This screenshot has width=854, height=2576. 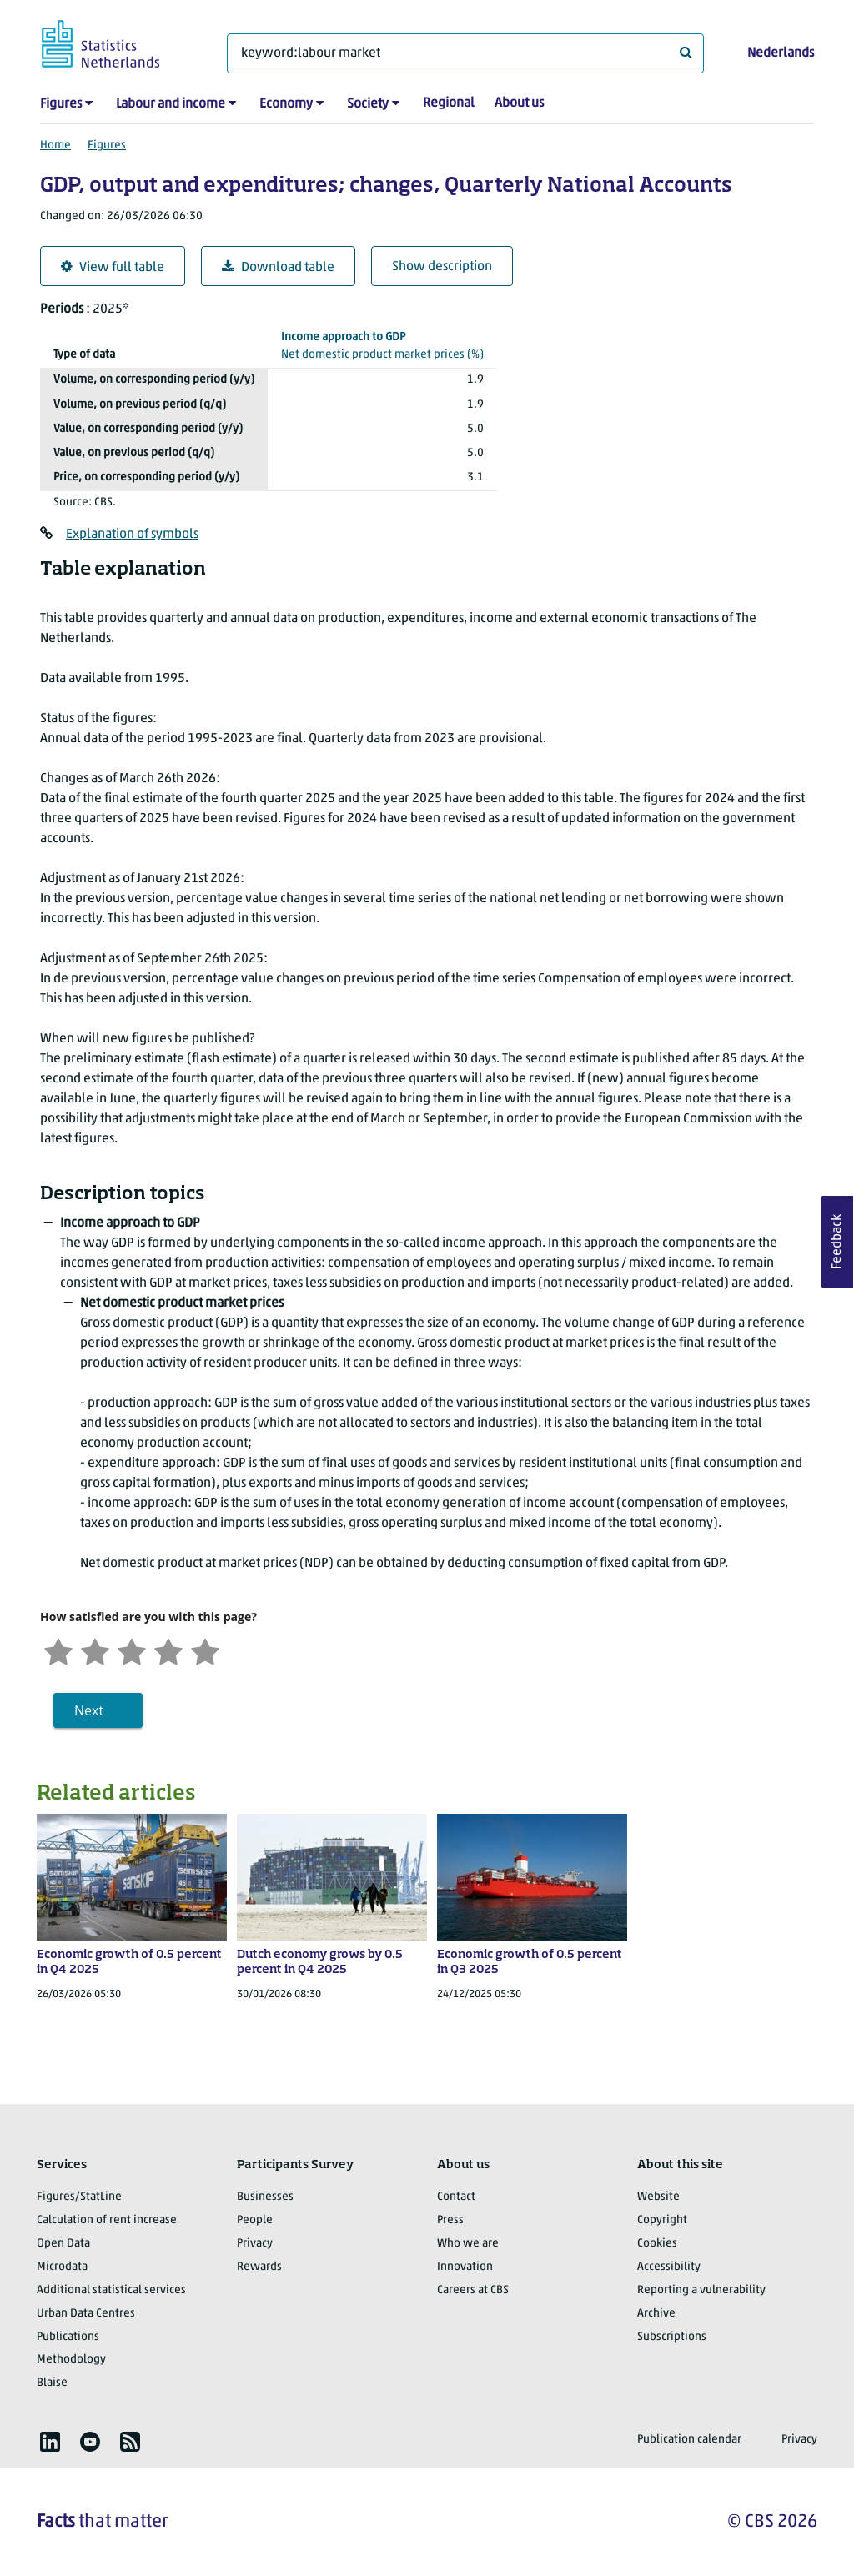 What do you see at coordinates (265, 2197) in the screenshot?
I see `Businesses` at bounding box center [265, 2197].